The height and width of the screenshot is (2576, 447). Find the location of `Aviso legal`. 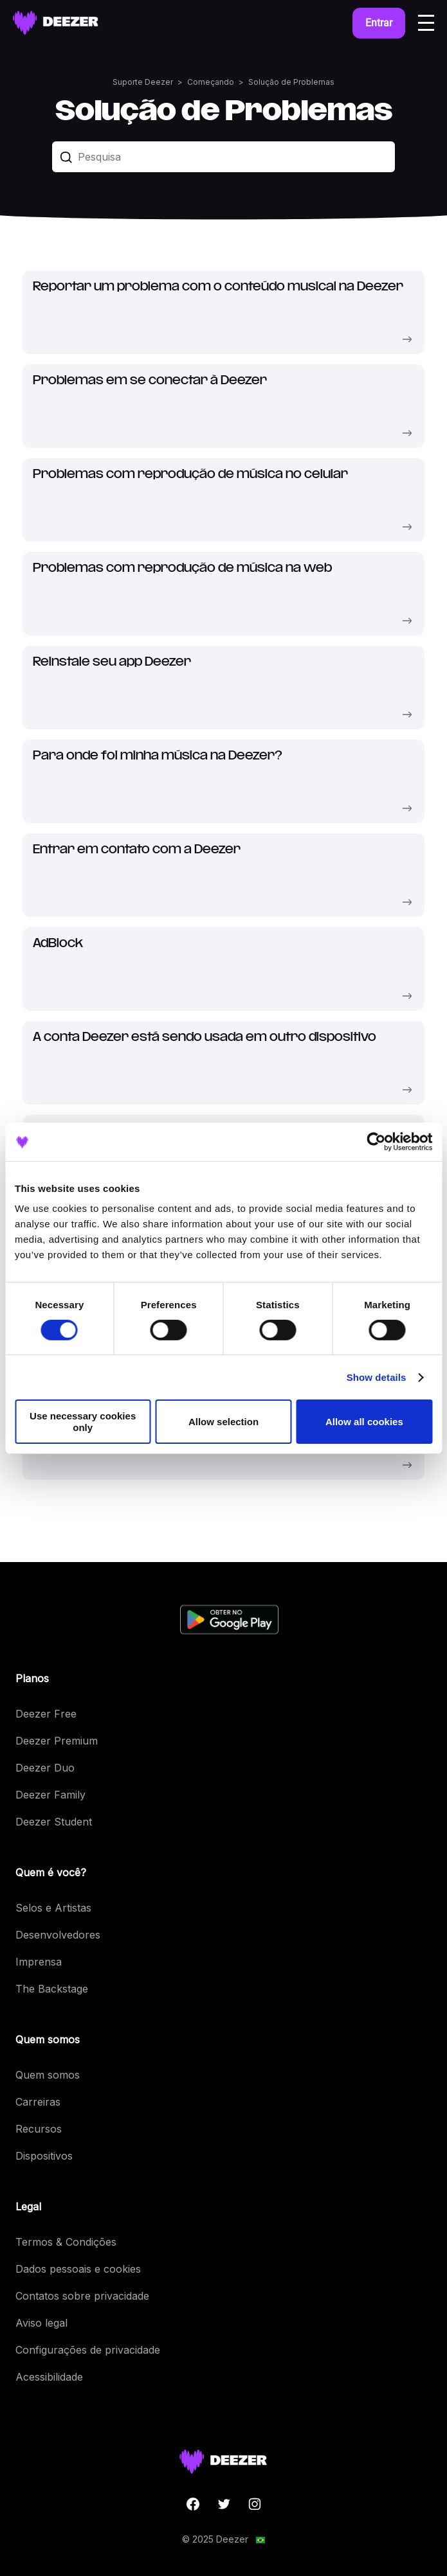

Aviso legal is located at coordinates (41, 2322).